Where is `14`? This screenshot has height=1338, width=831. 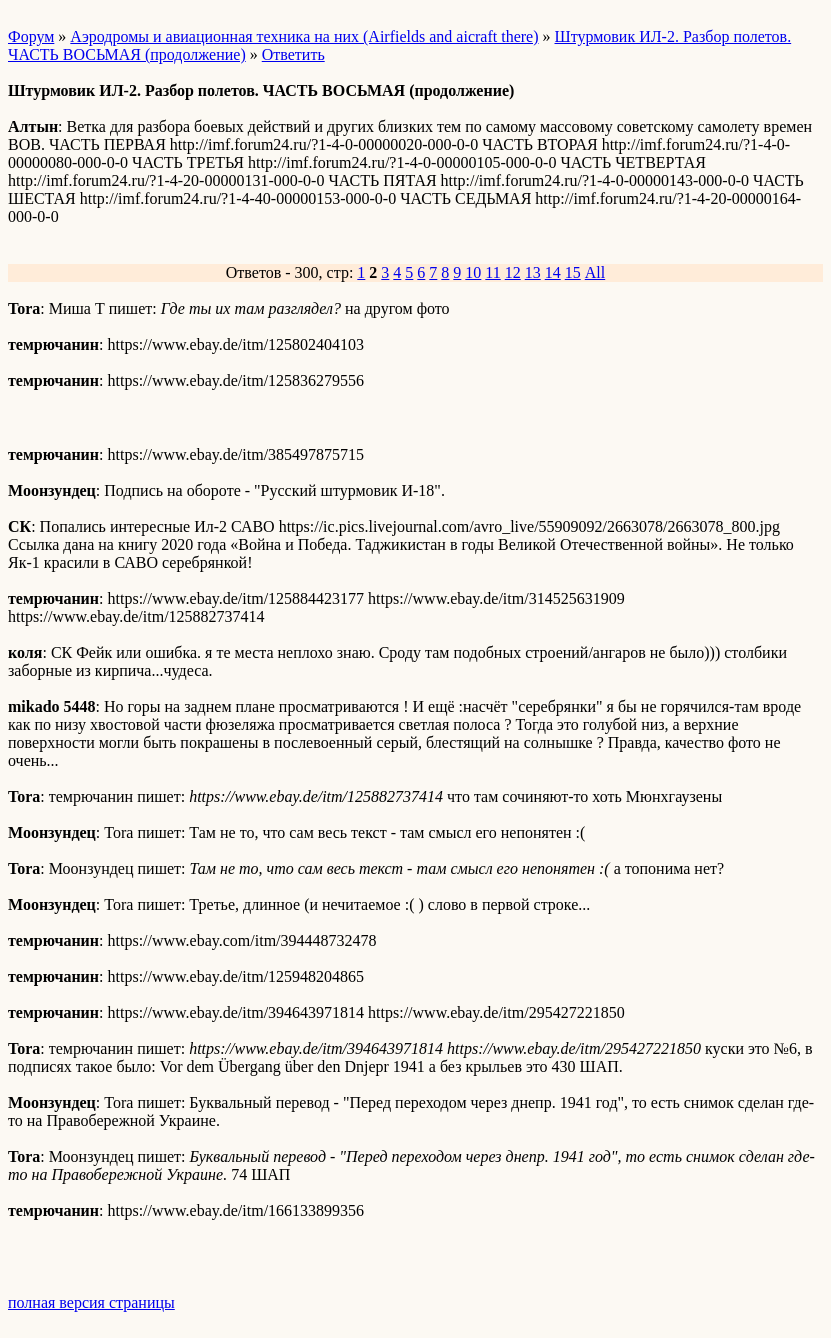
14 is located at coordinates (553, 272).